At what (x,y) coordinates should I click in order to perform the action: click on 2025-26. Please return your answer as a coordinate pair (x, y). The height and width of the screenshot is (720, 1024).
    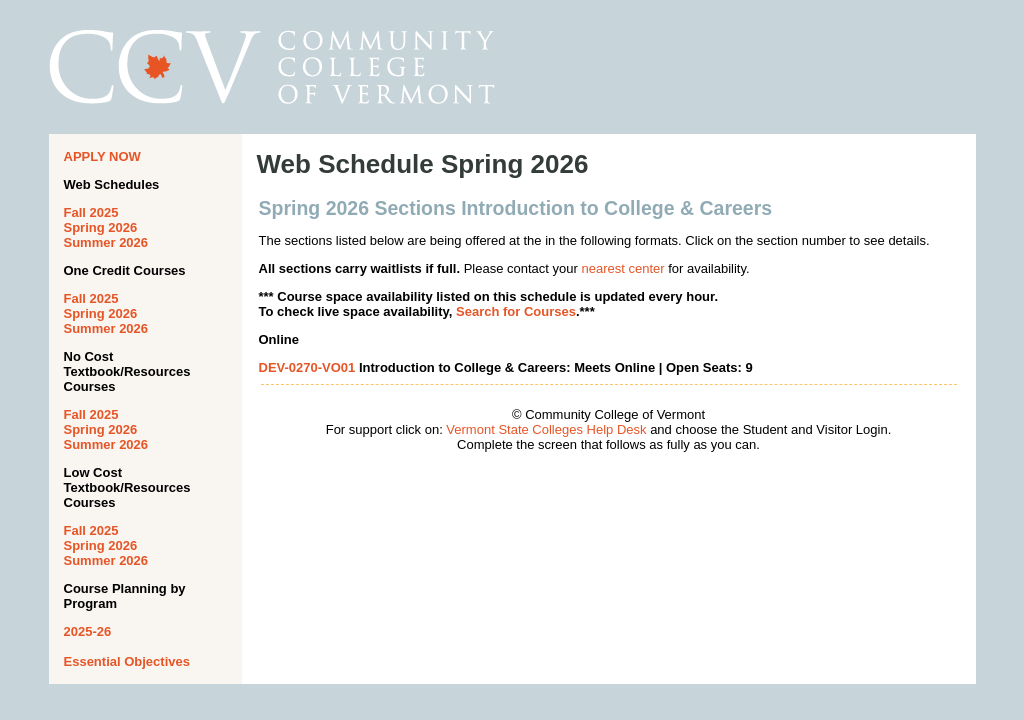
    Looking at the image, I should click on (88, 631).